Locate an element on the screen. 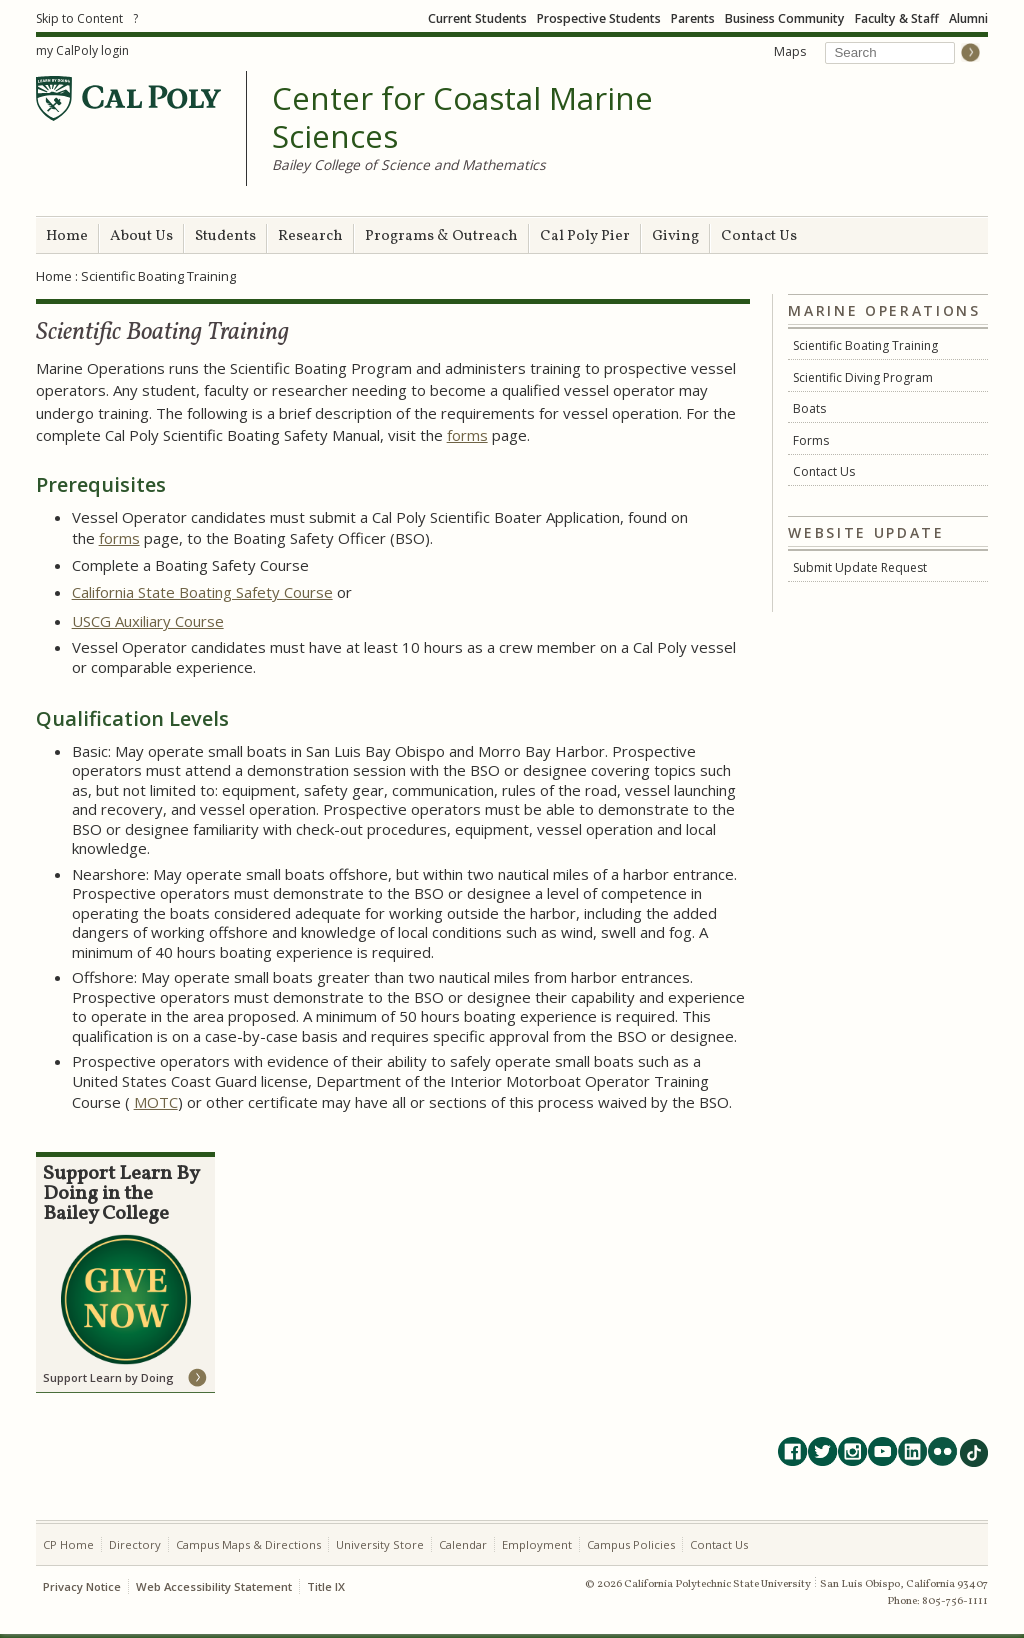 The width and height of the screenshot is (1024, 1638). Center for Coastal Marine Sciences is located at coordinates (462, 117).